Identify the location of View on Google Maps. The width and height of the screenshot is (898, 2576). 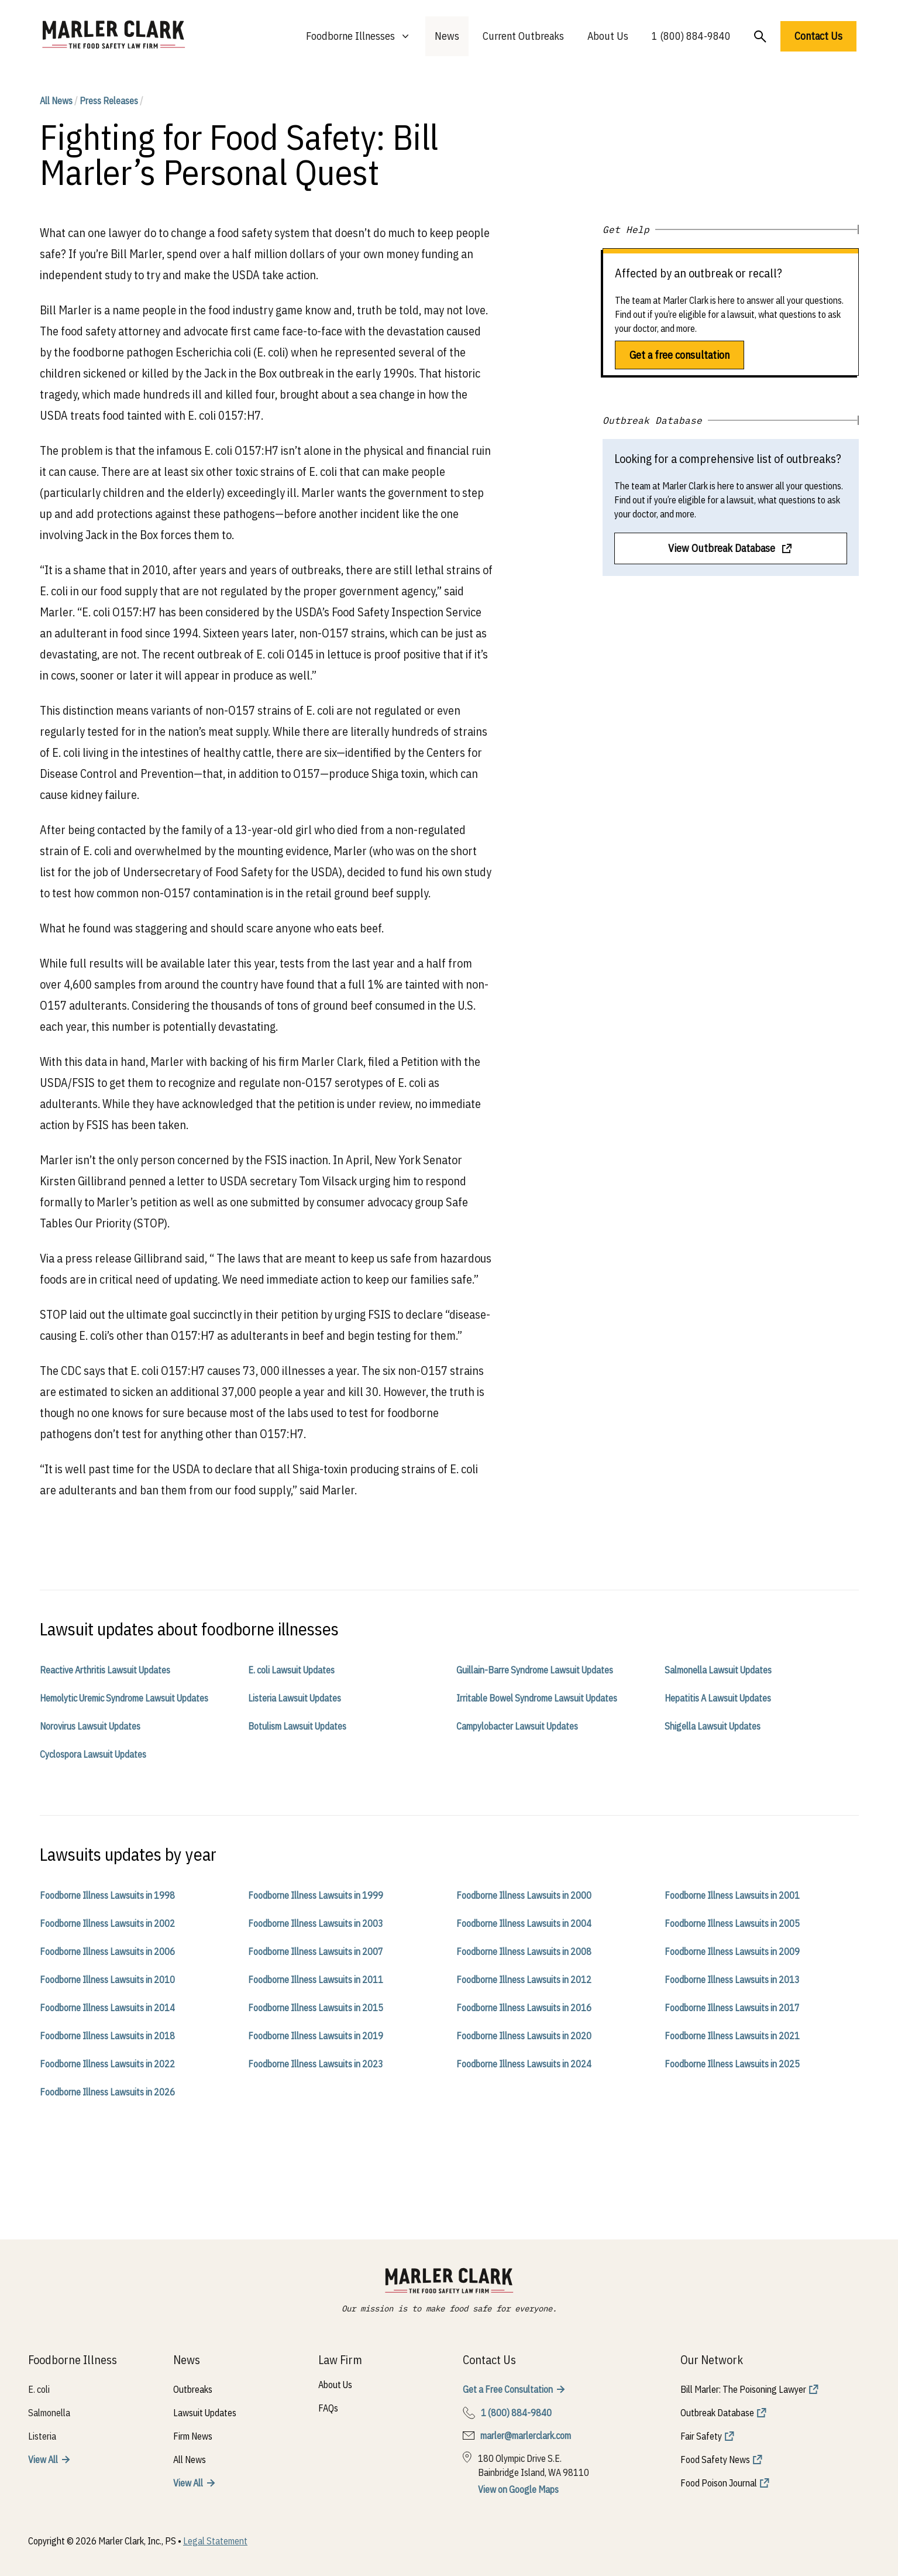
(518, 2489).